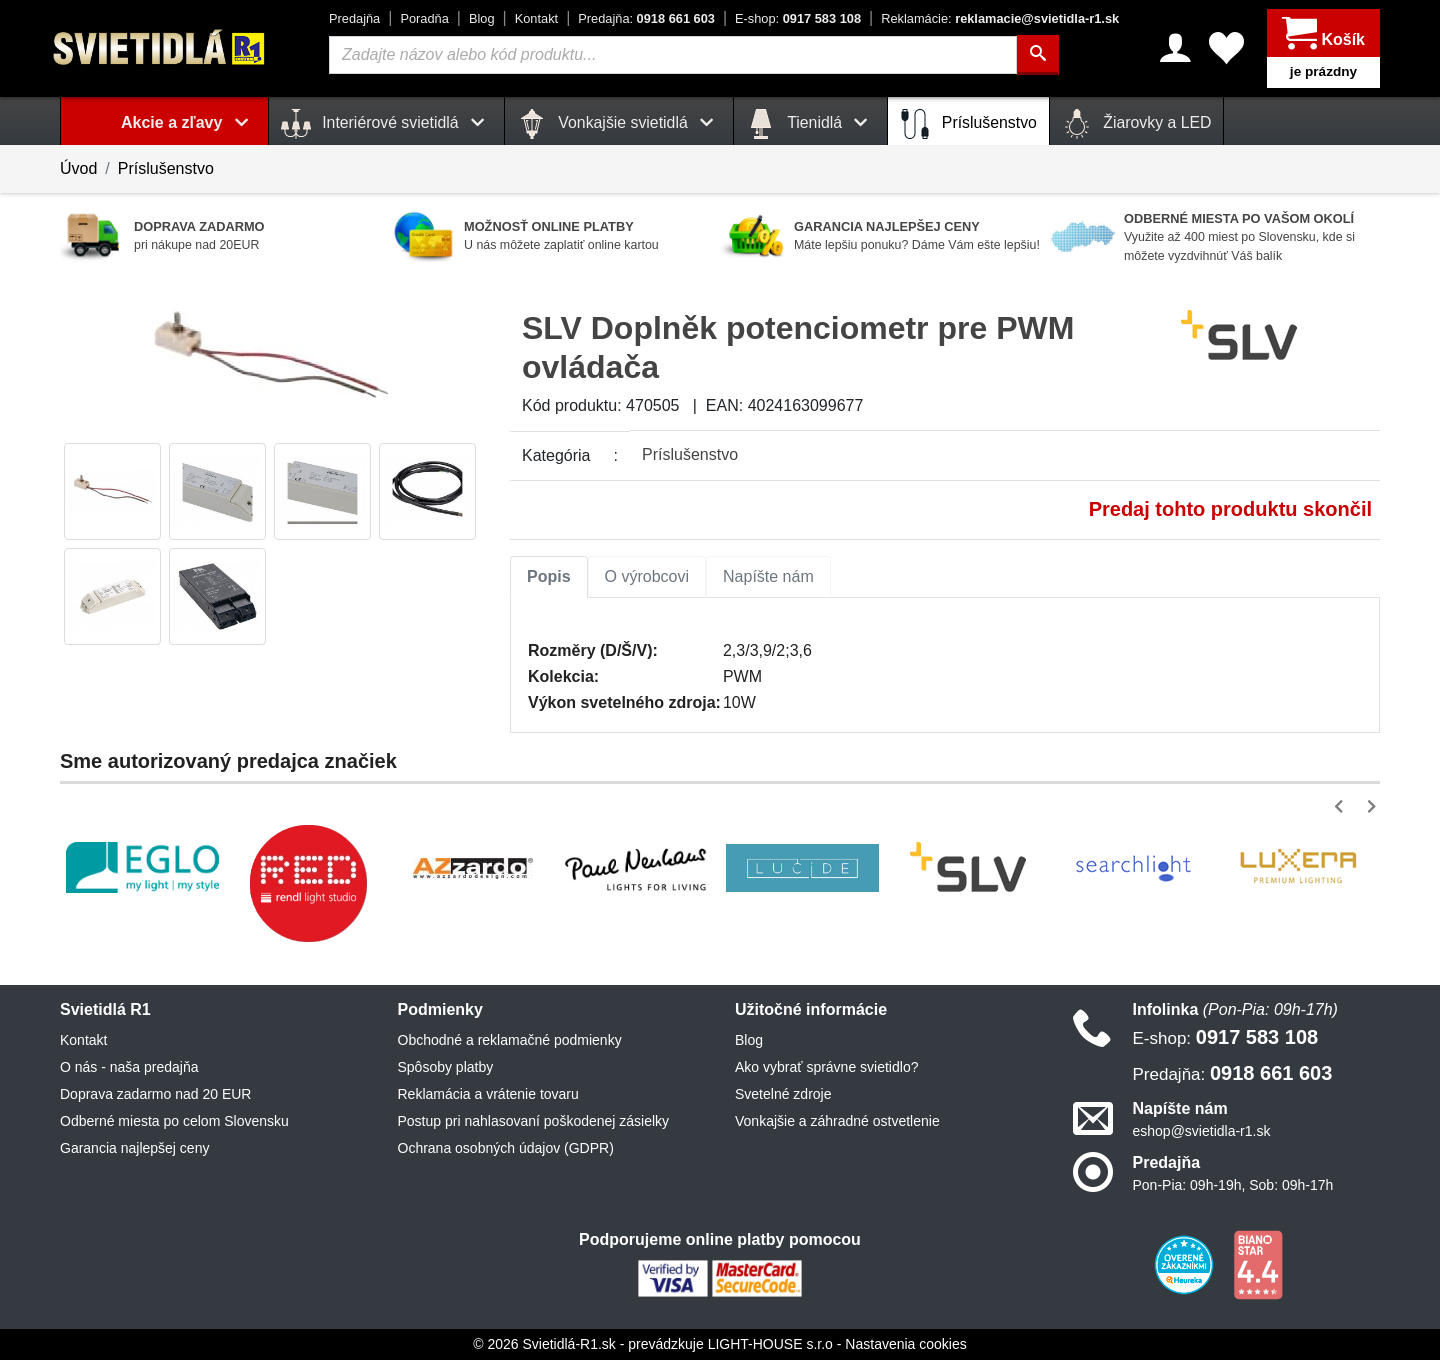 Image resolution: width=1440 pixels, height=1360 pixels. I want to click on 0918 661 603, so click(646, 18).